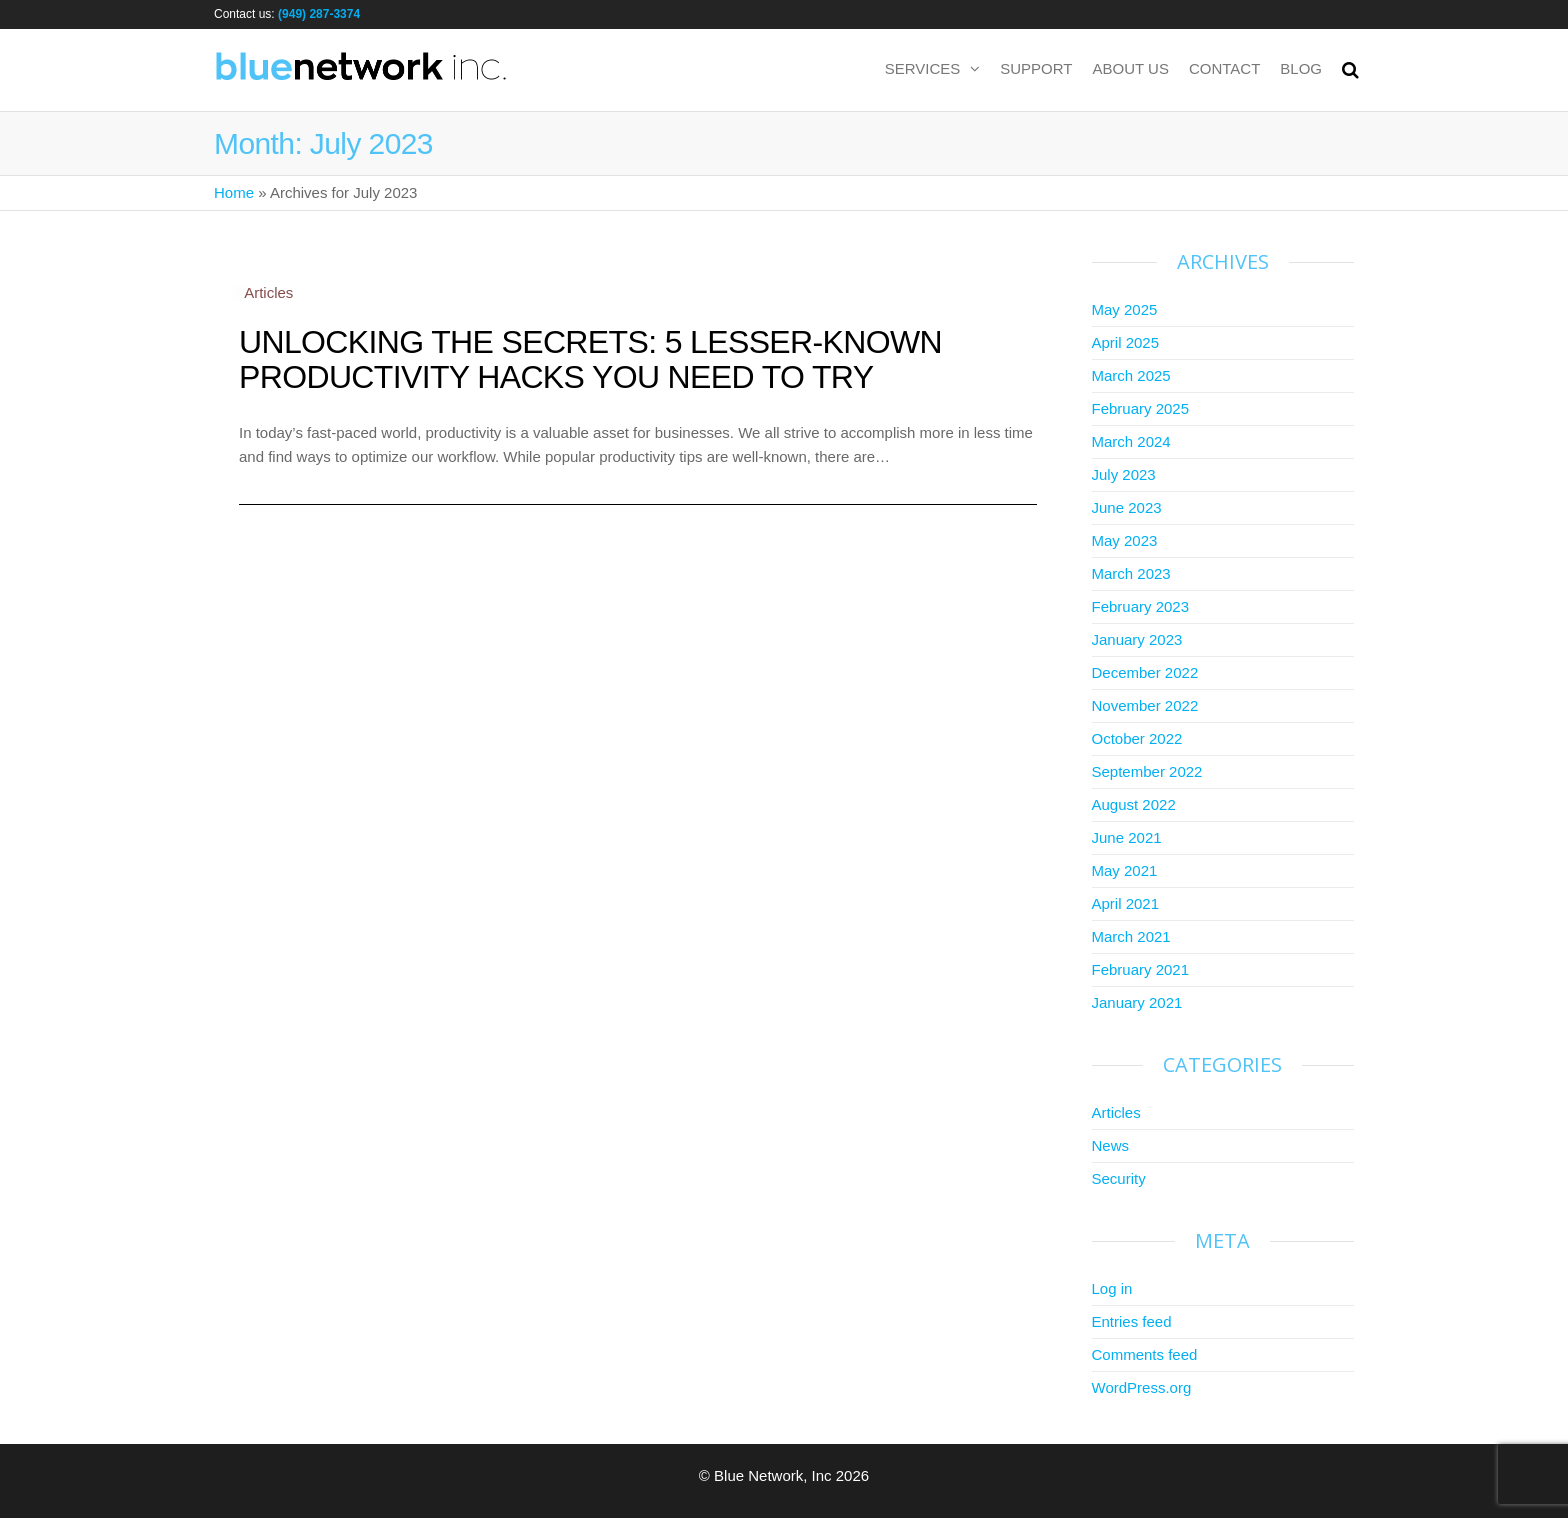 Image resolution: width=1568 pixels, height=1518 pixels. I want to click on June 2023, so click(1127, 507).